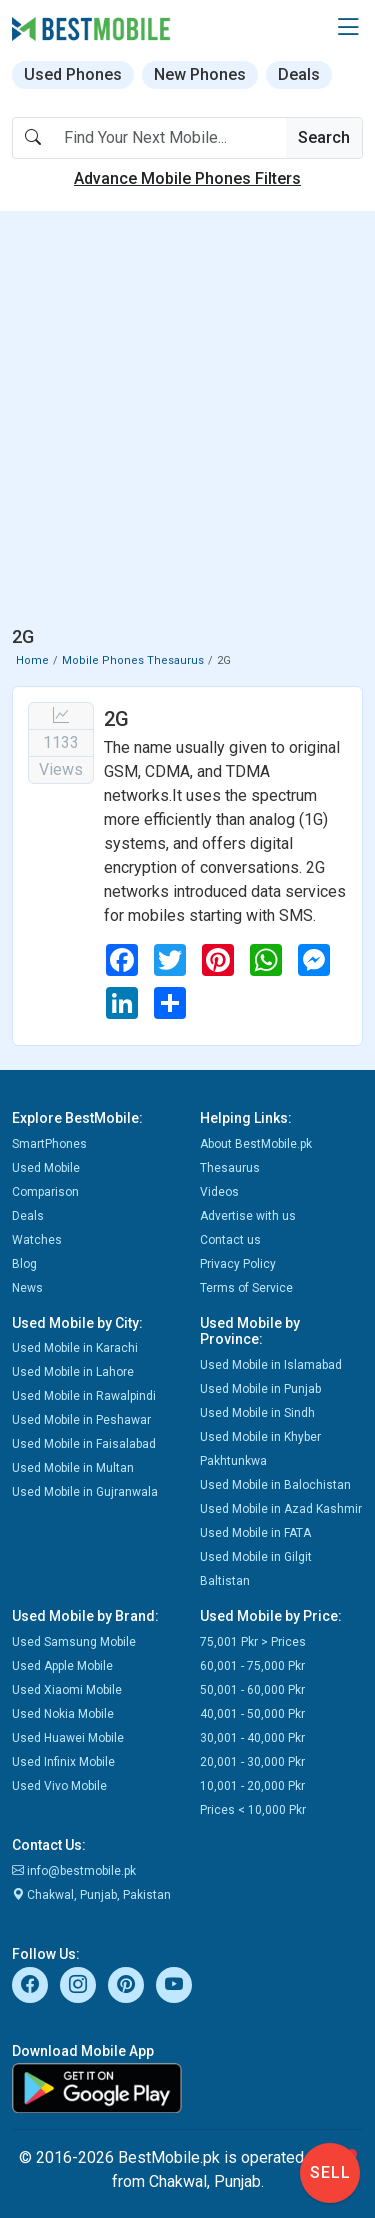 This screenshot has height=2218, width=375. I want to click on 40,001 - 50,000 Pkr, so click(252, 1714).